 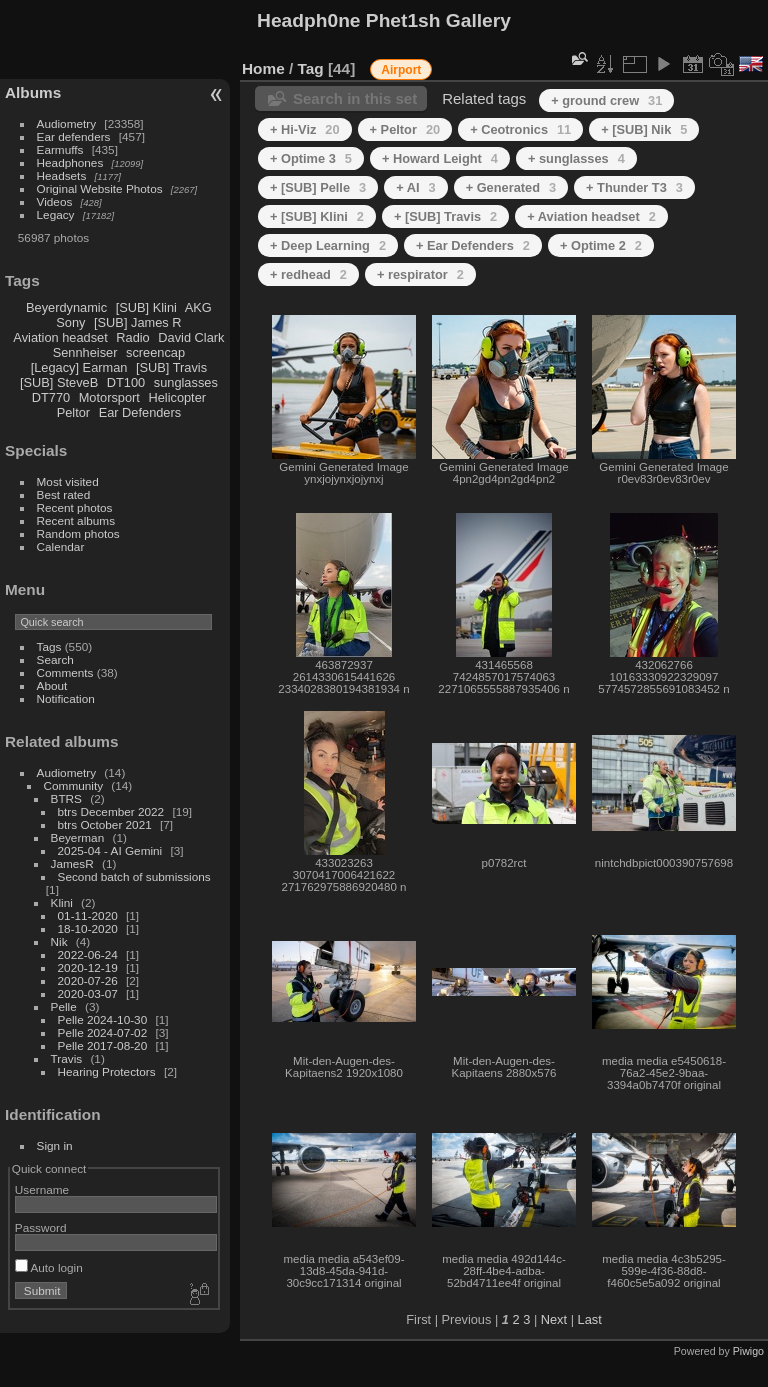 I want to click on Motorsport, so click(x=109, y=397).